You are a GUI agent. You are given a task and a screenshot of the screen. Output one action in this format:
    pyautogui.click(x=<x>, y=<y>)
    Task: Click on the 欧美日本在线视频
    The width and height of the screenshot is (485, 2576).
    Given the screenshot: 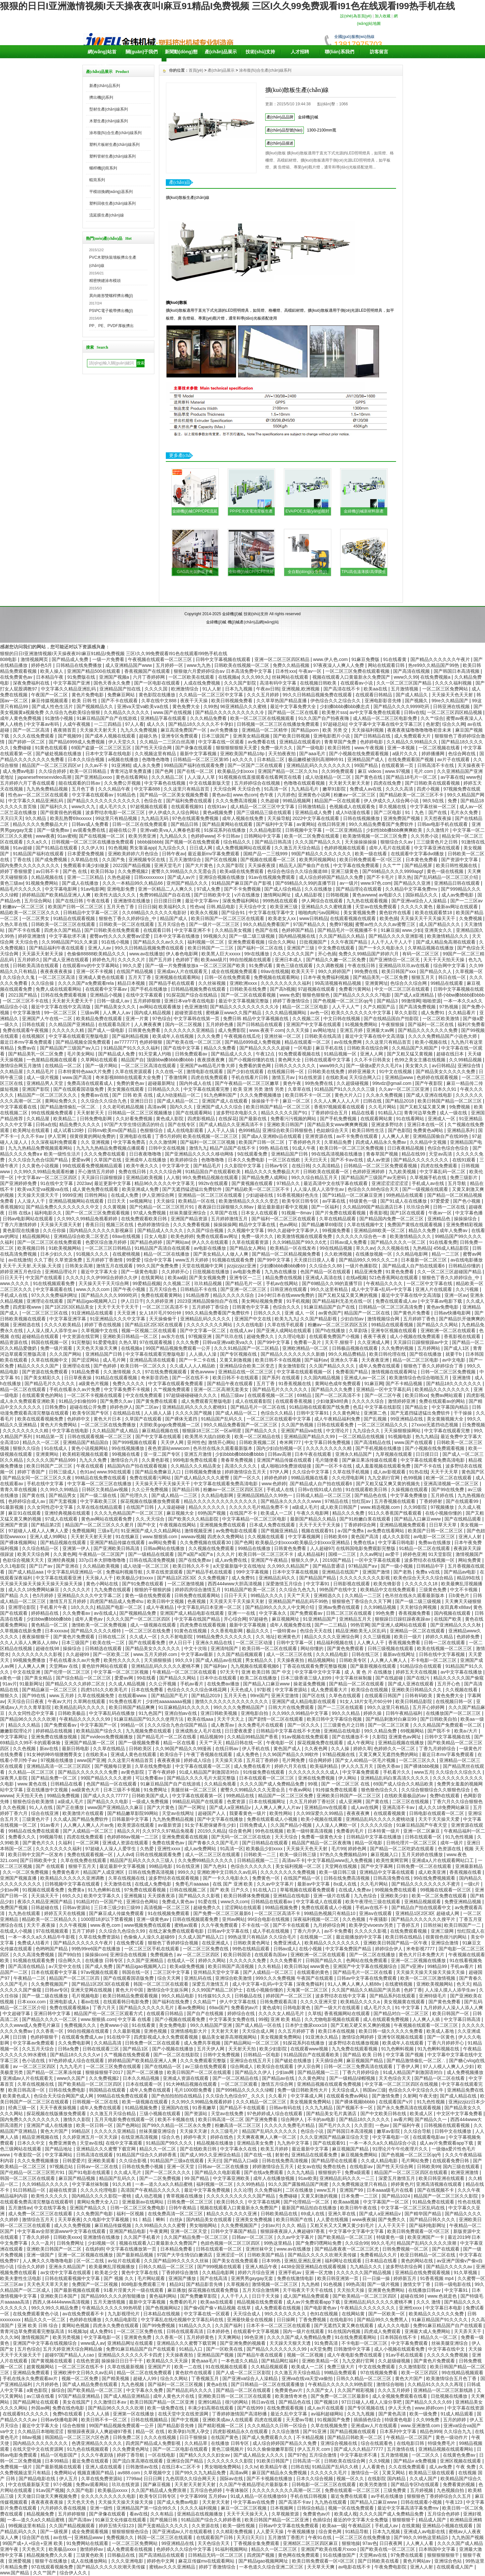 What is the action you would take?
    pyautogui.click(x=337, y=2031)
    